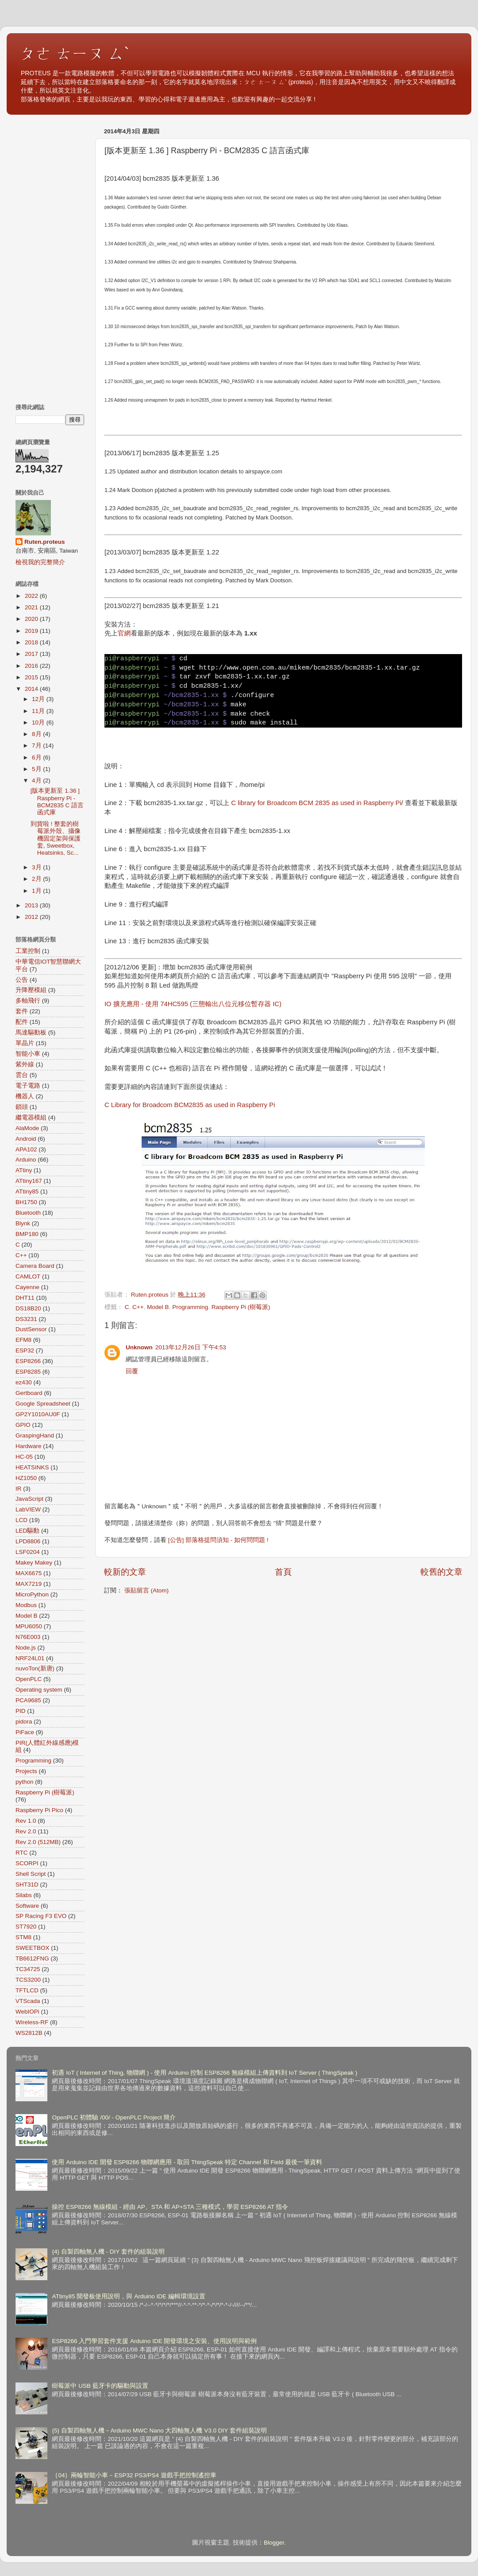 The height and width of the screenshot is (2576, 478). I want to click on 2017, so click(32, 654).